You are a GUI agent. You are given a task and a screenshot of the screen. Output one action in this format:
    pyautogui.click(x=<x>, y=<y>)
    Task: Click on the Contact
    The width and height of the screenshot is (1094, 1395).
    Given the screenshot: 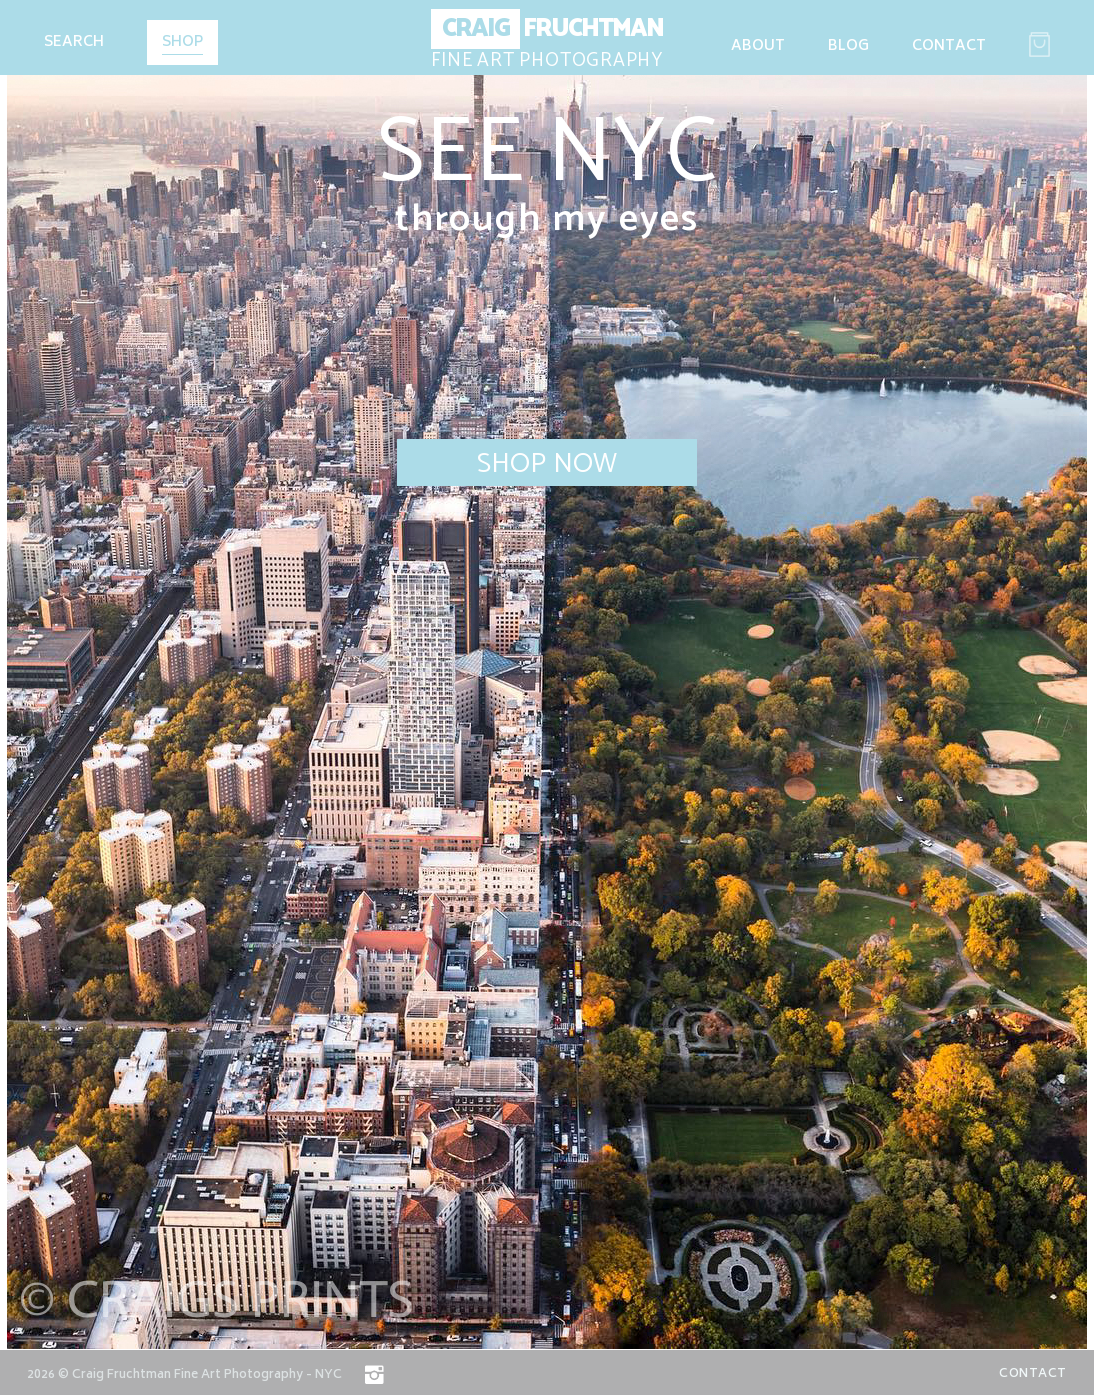 What is the action you would take?
    pyautogui.click(x=949, y=46)
    